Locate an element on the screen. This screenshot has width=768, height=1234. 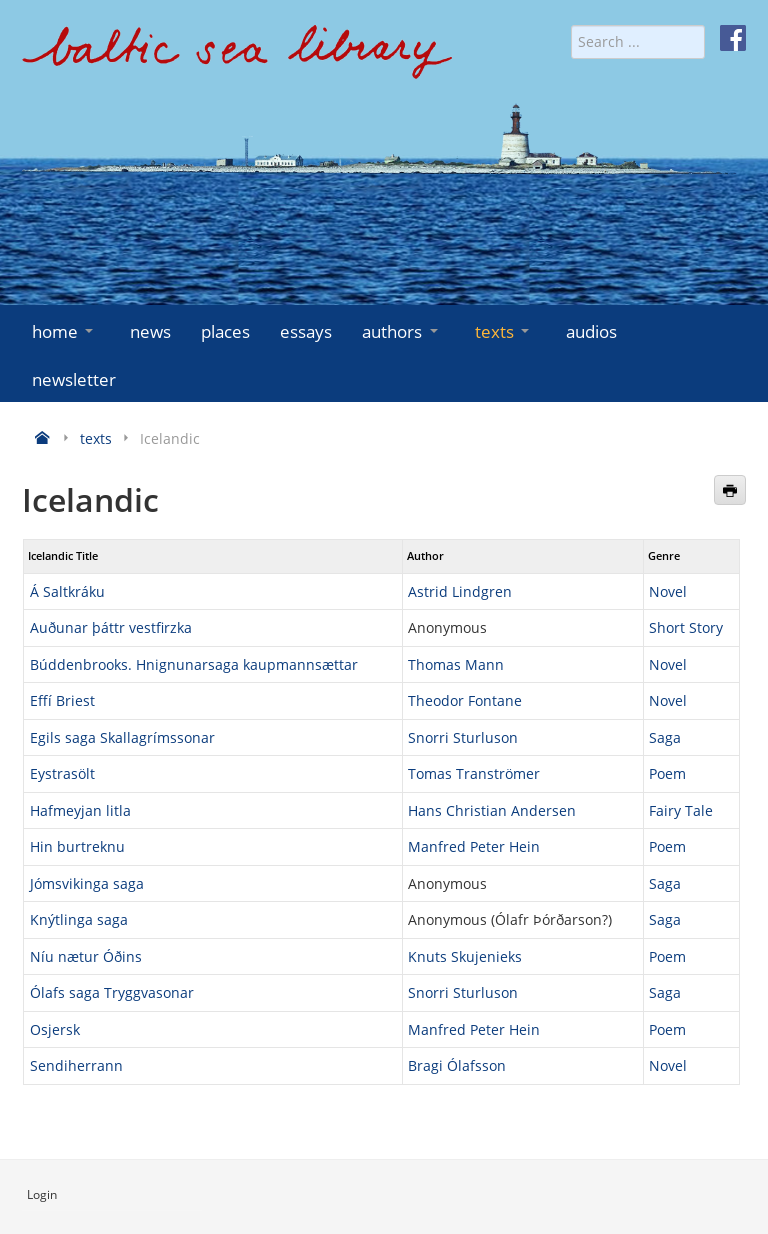
news is located at coordinates (150, 331).